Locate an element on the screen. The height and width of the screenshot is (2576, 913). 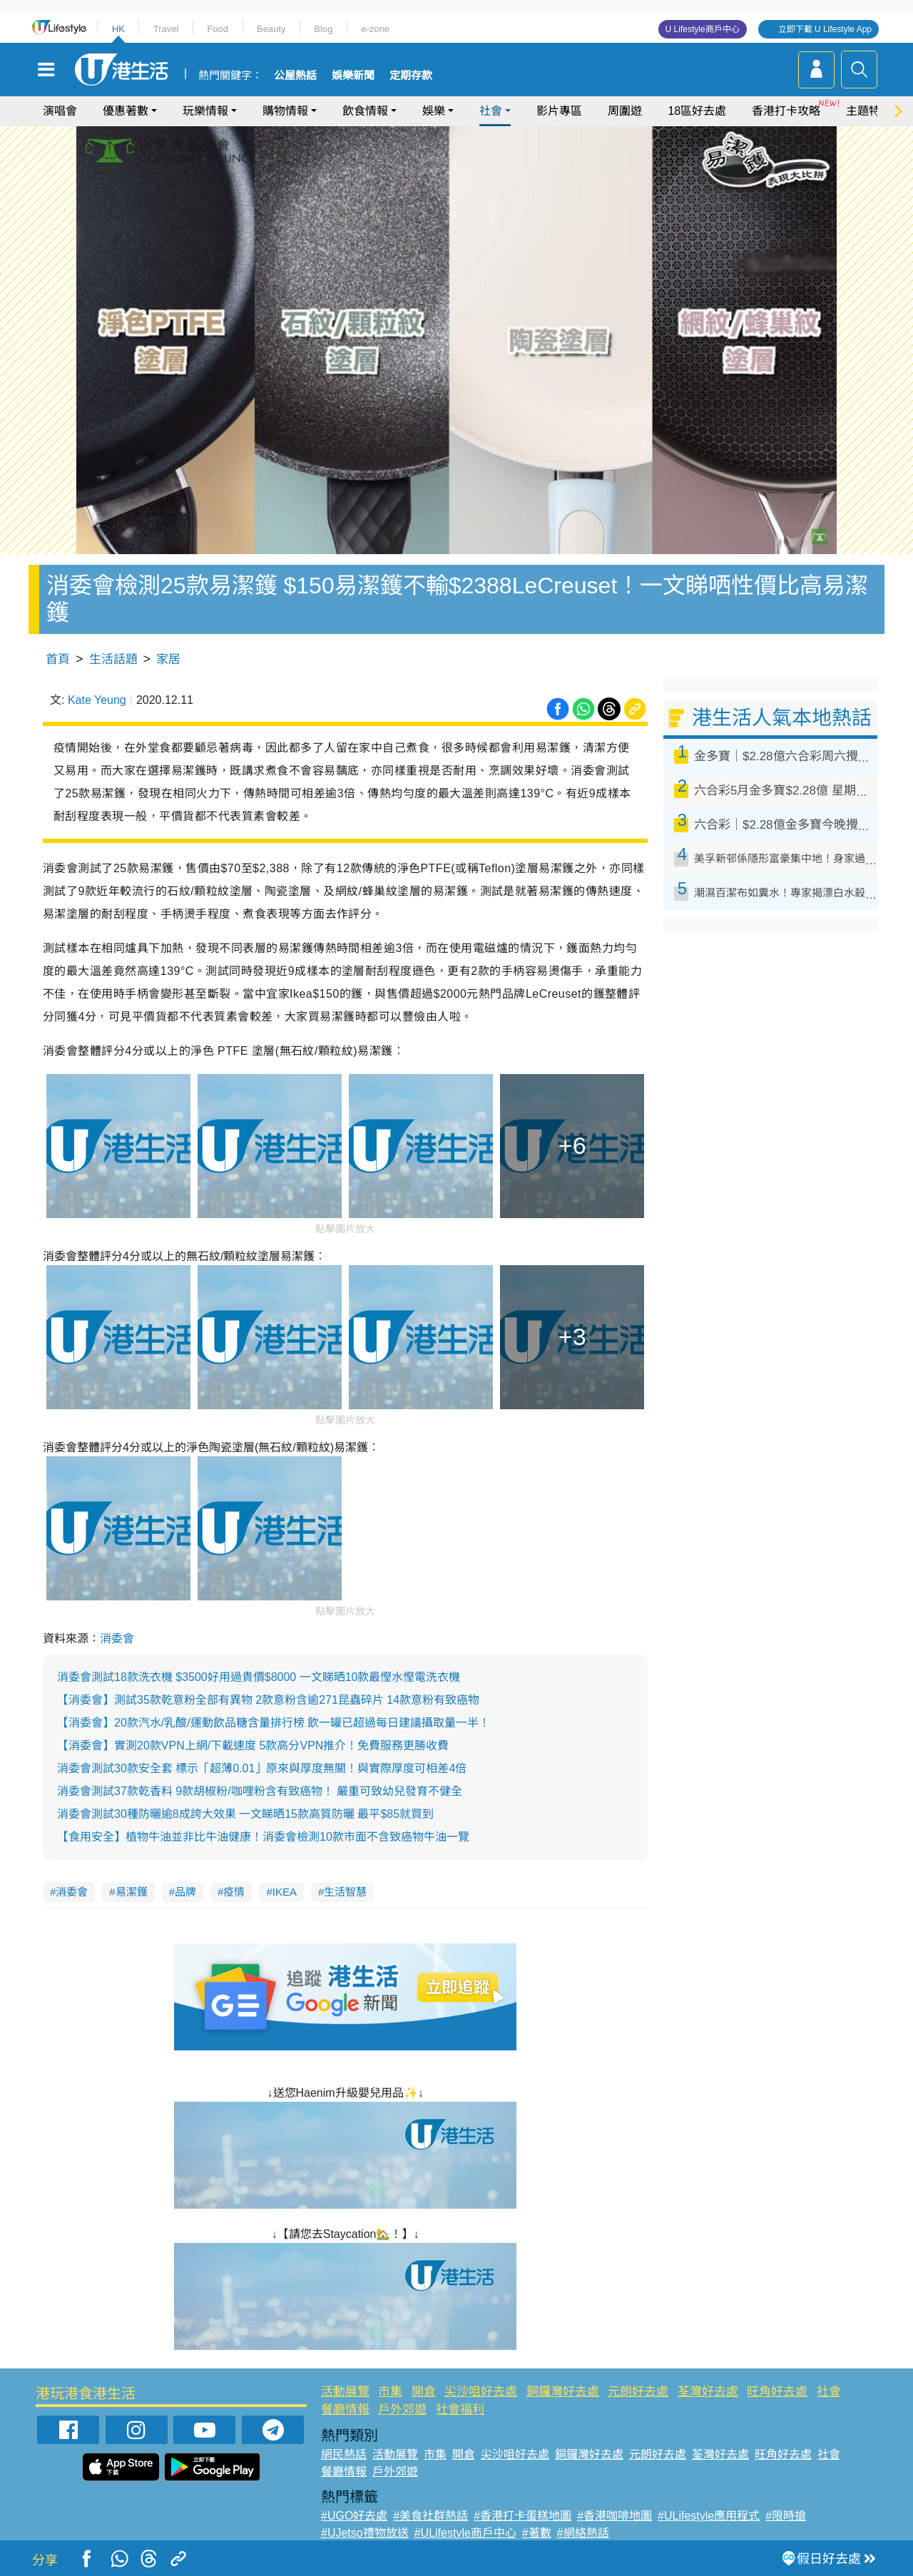
網民熱話 is located at coordinates (344, 2454).